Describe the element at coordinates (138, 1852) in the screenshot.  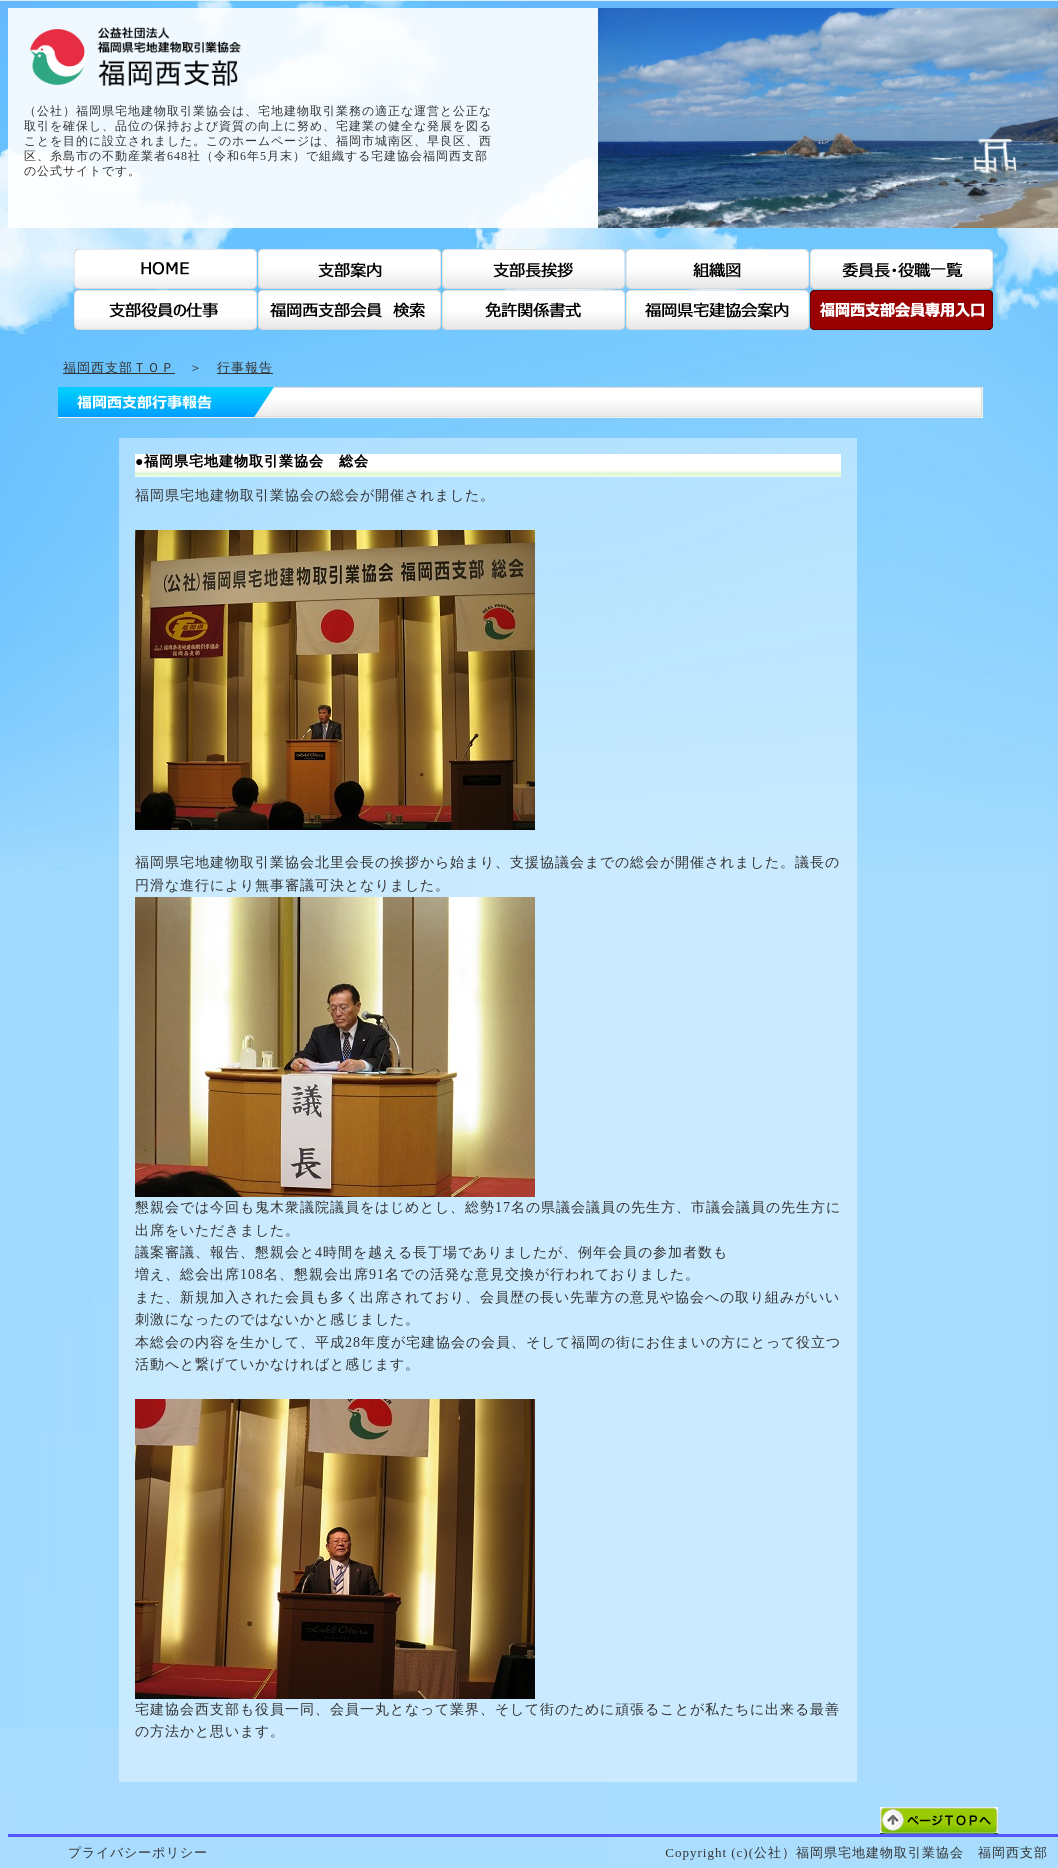
I see `プライバシーポリシー` at that location.